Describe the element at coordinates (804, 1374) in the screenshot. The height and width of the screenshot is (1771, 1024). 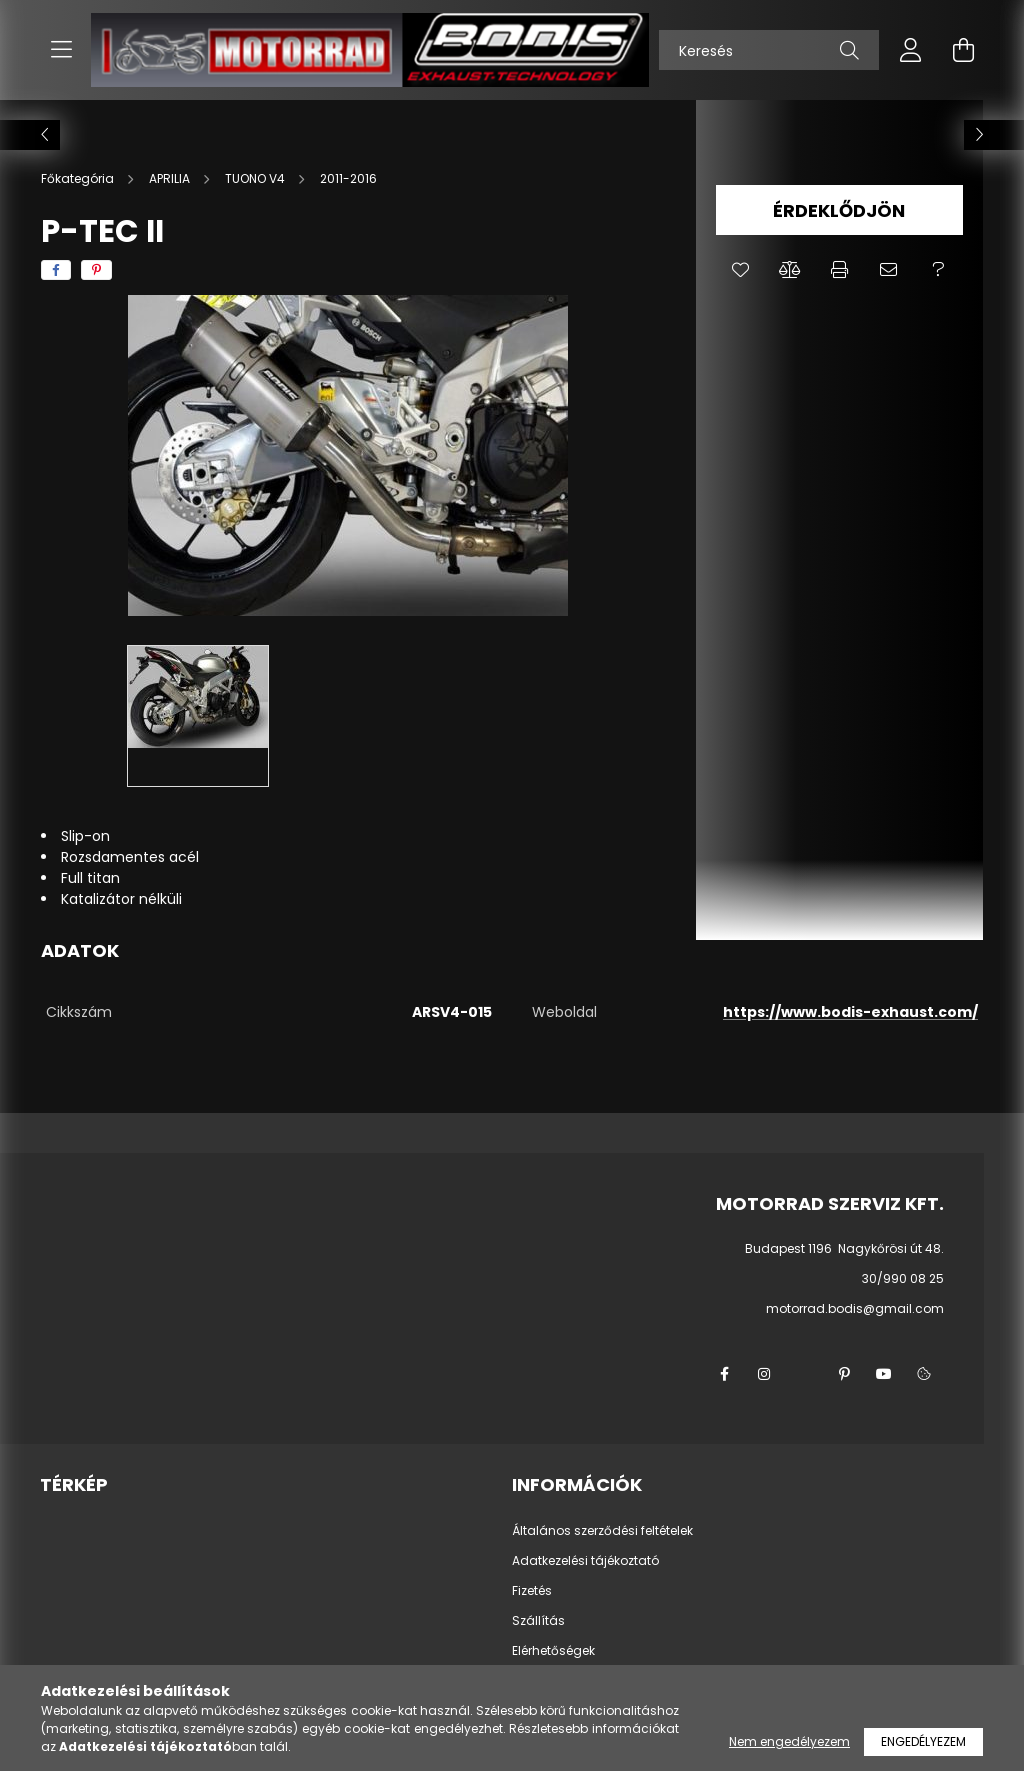
I see `twitter` at that location.